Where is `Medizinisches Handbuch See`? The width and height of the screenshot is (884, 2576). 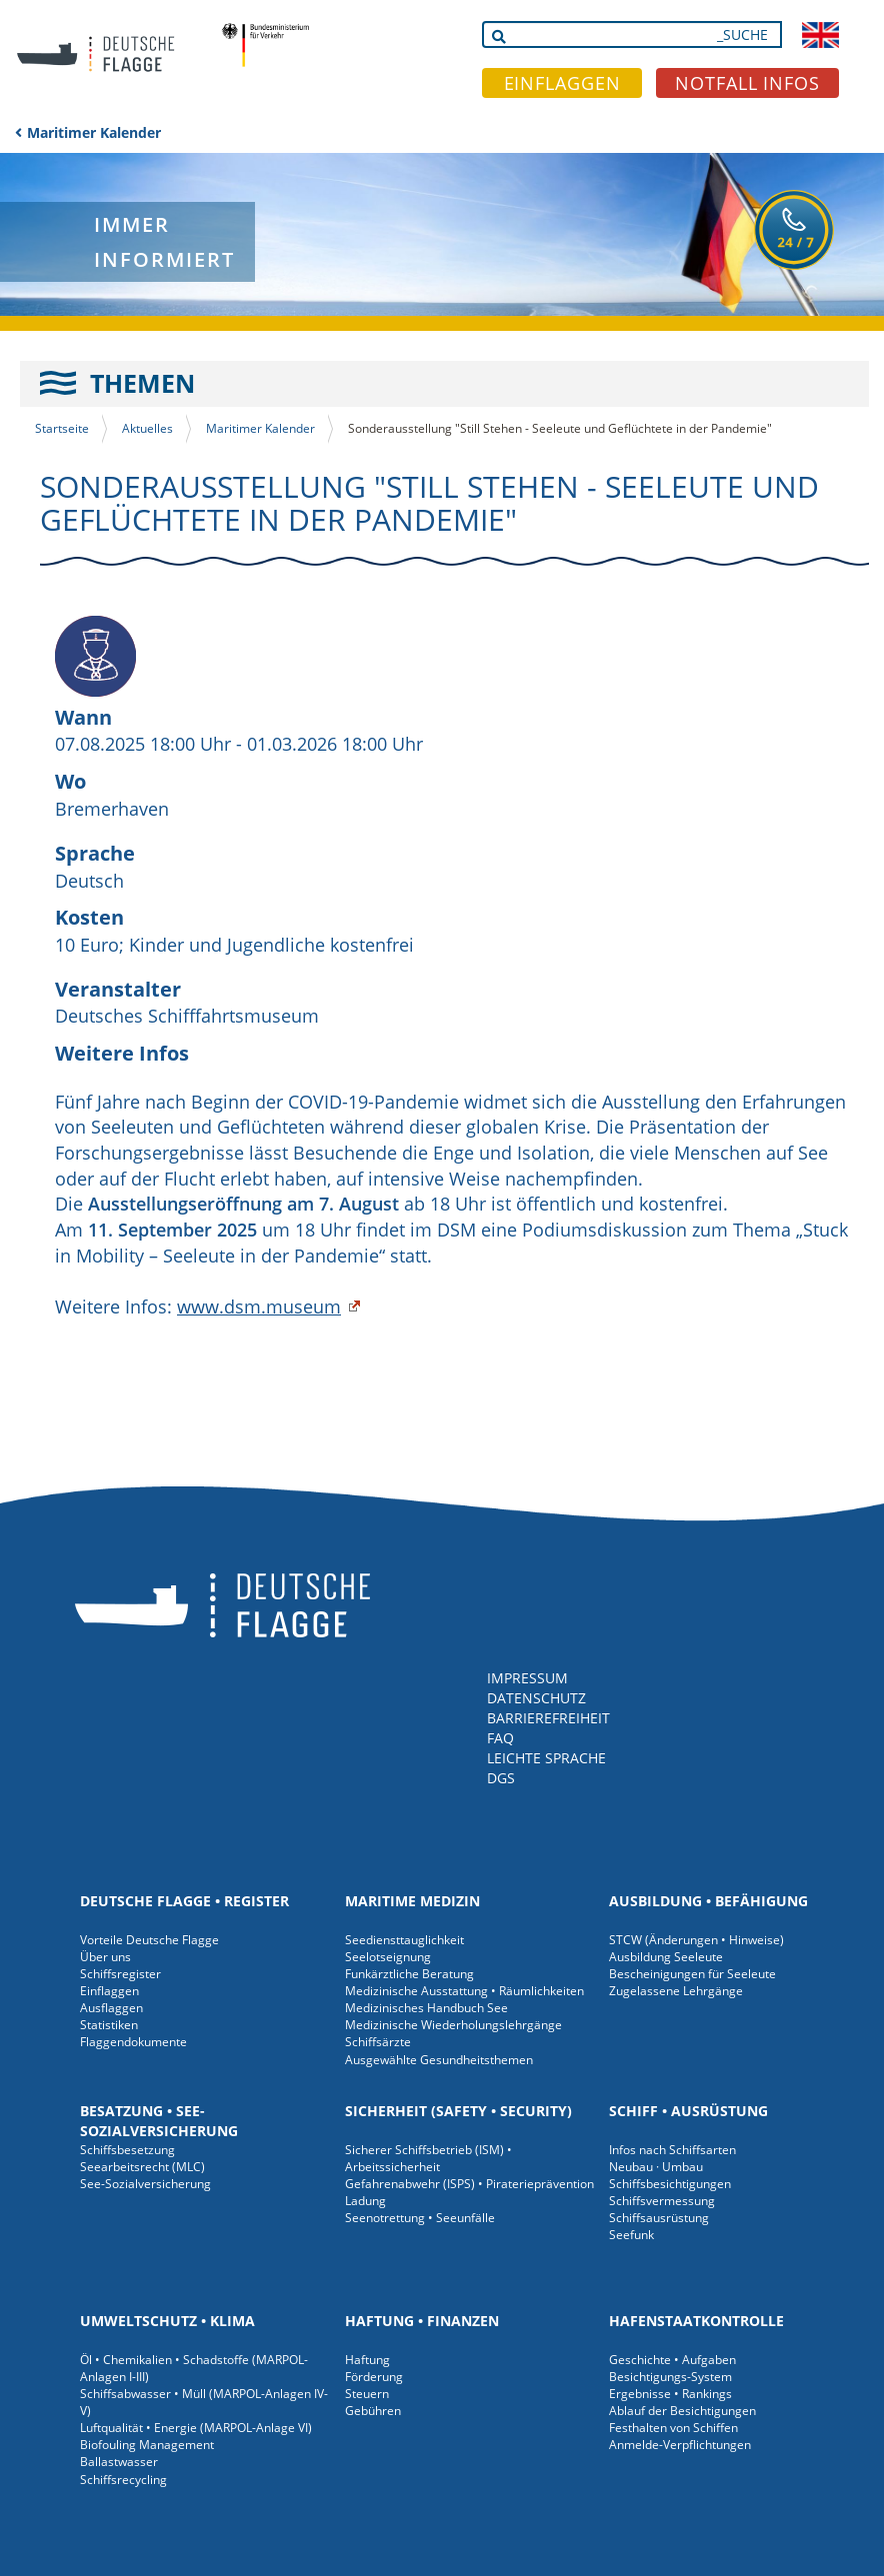 Medizinisches Handbuch See is located at coordinates (426, 2007).